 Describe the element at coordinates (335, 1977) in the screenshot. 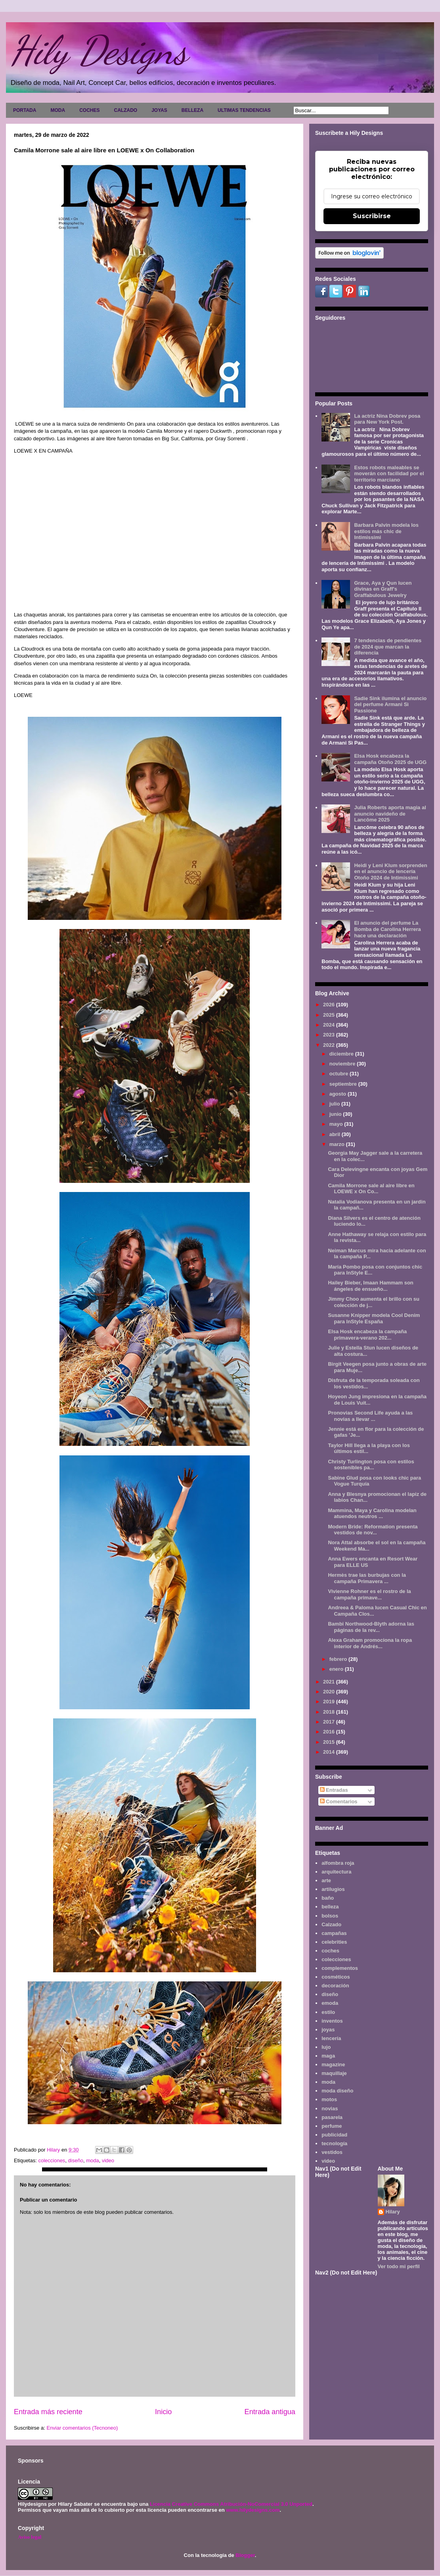

I see `cosméticos` at that location.